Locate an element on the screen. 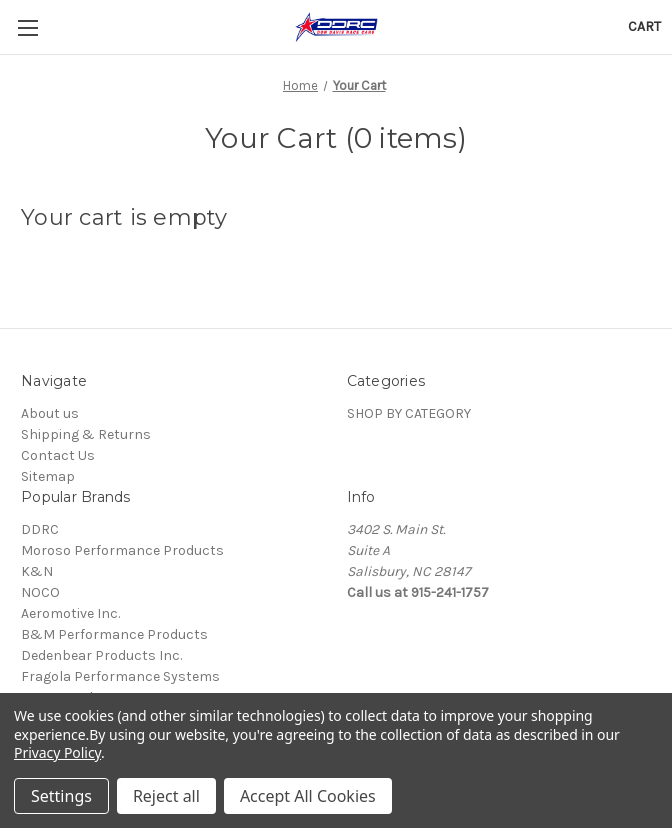 This screenshot has width=672, height=828. About us is located at coordinates (50, 413).